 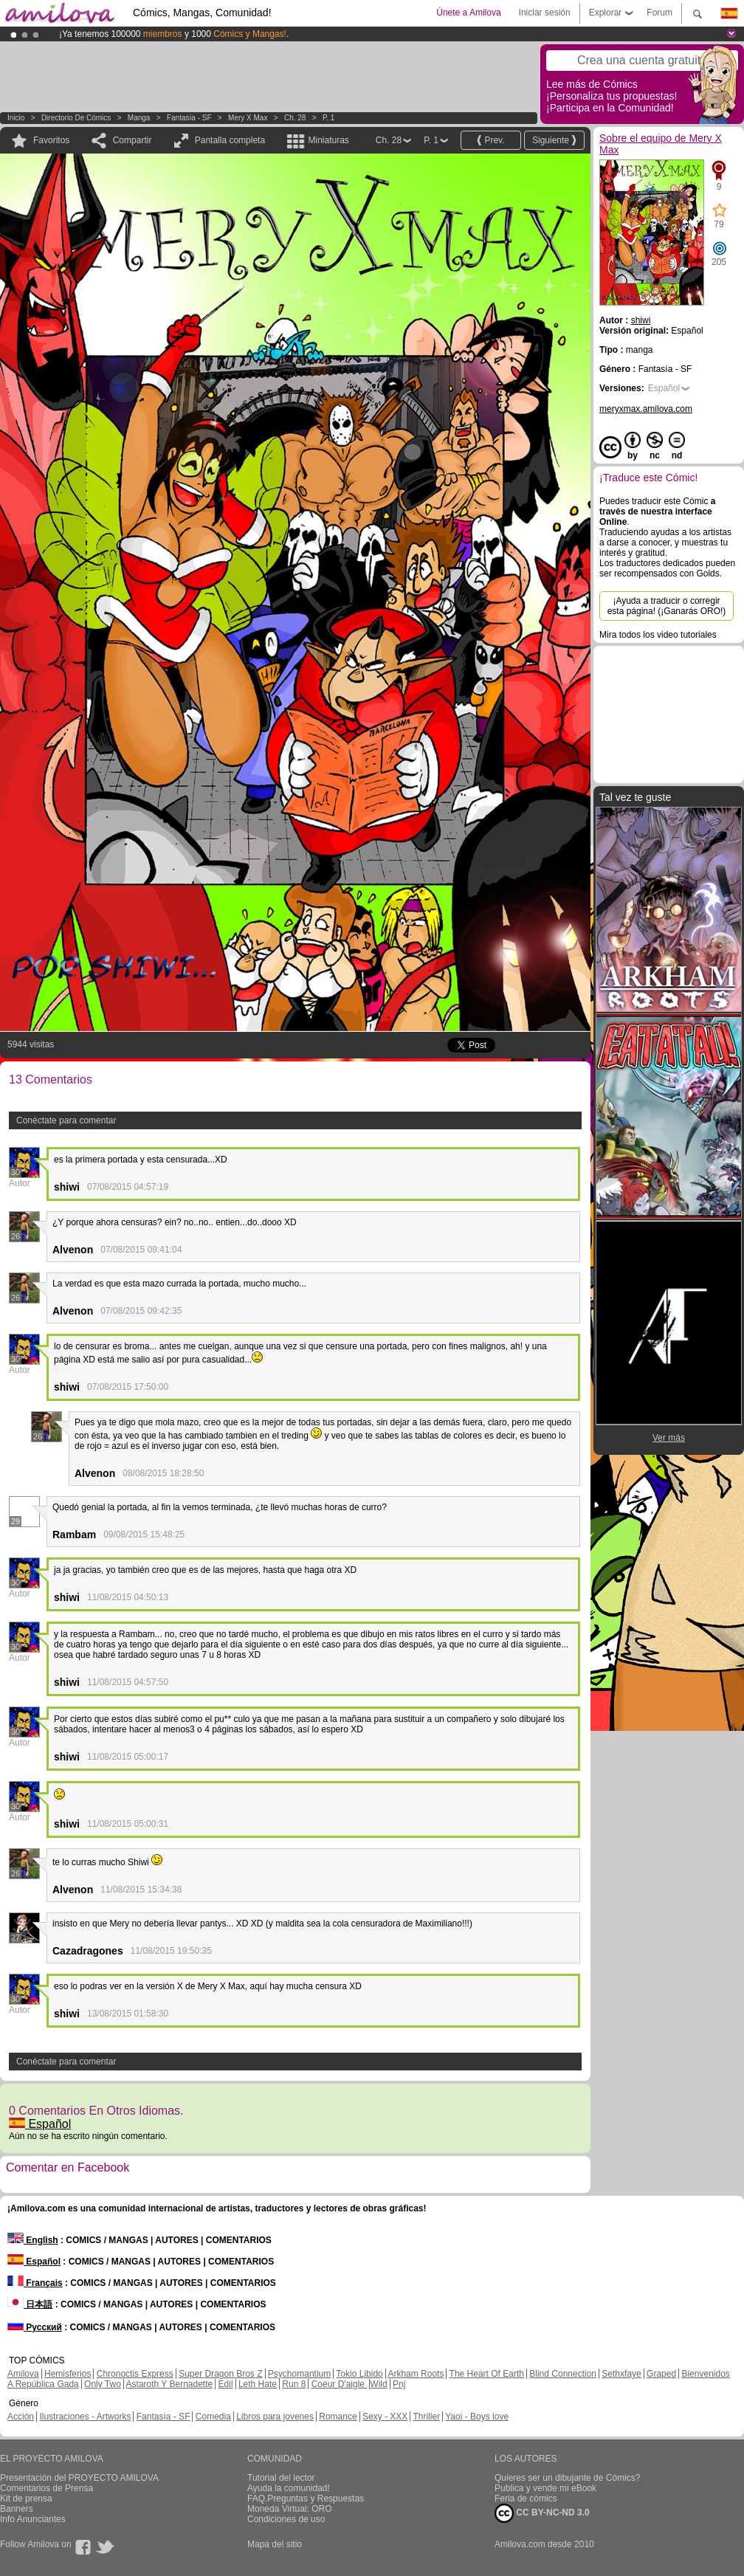 What do you see at coordinates (329, 118) in the screenshot?
I see `P. 1` at bounding box center [329, 118].